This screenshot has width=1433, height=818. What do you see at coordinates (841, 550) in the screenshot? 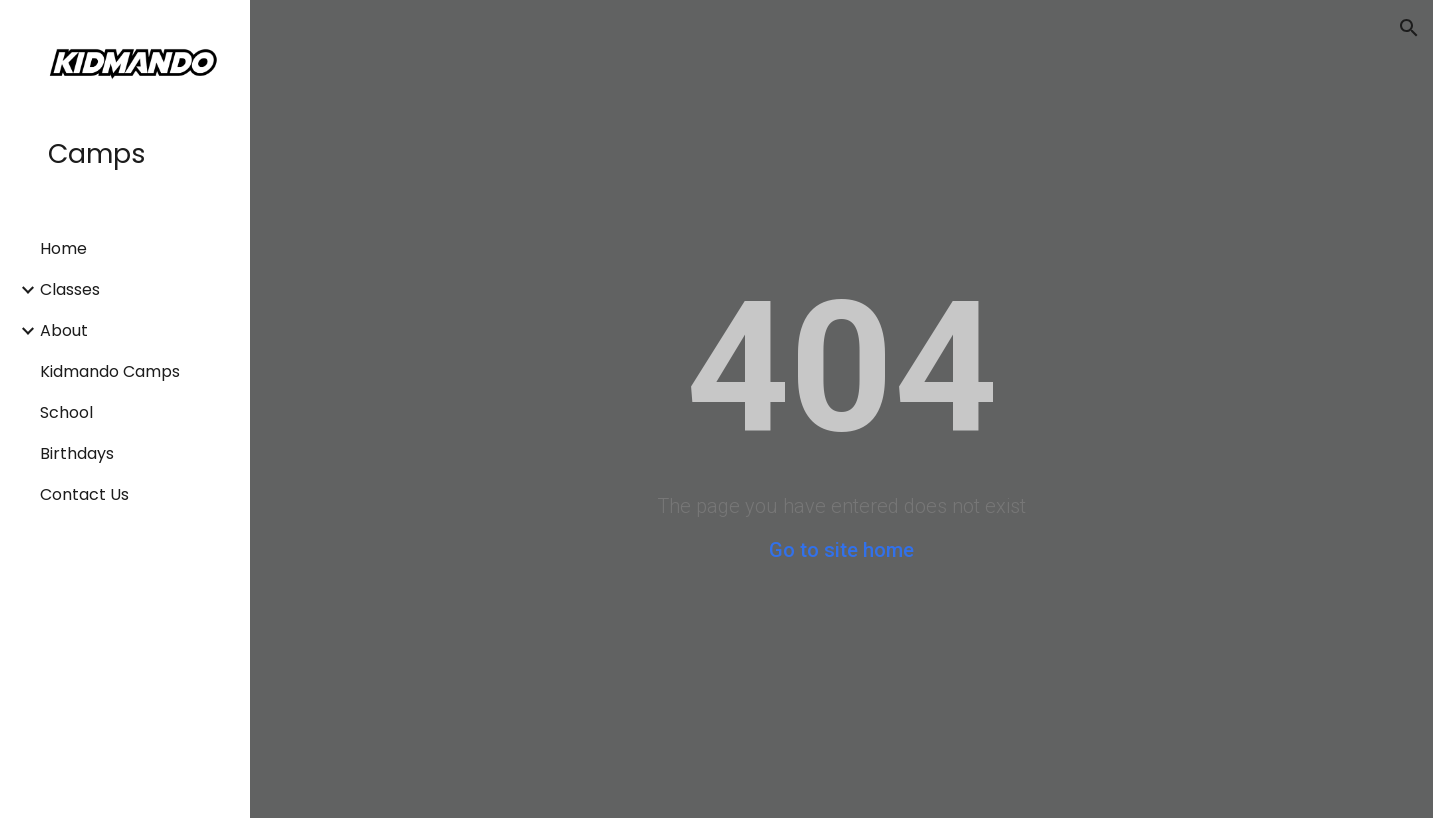
I see `Go to site home` at bounding box center [841, 550].